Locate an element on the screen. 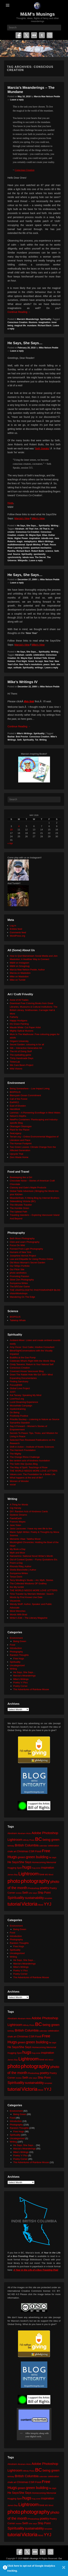 The width and height of the screenshot is (68, 2576). quantum mechanics is located at coordinates (41, 548).